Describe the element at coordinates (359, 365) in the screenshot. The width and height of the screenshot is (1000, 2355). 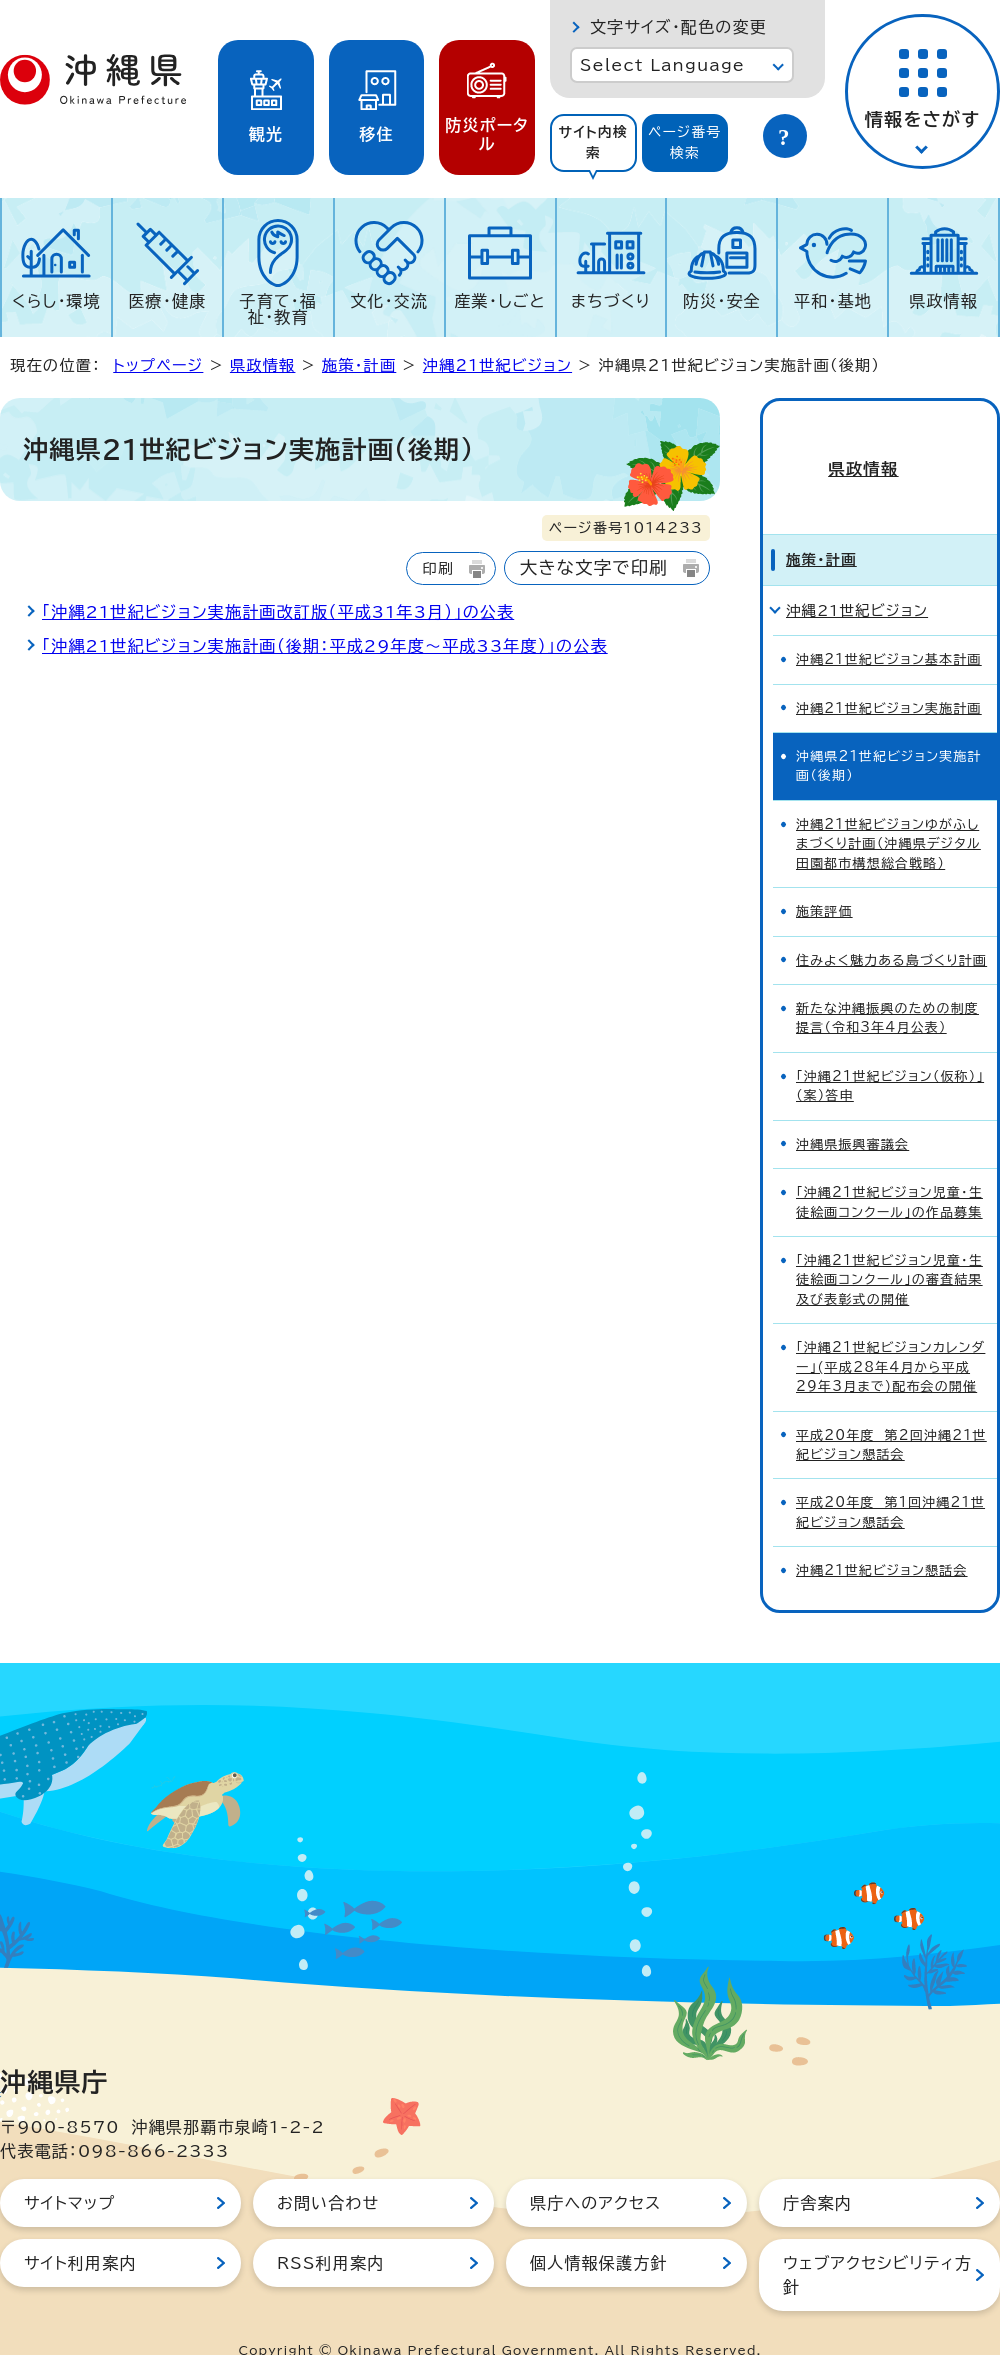
I see `施策・計画` at that location.